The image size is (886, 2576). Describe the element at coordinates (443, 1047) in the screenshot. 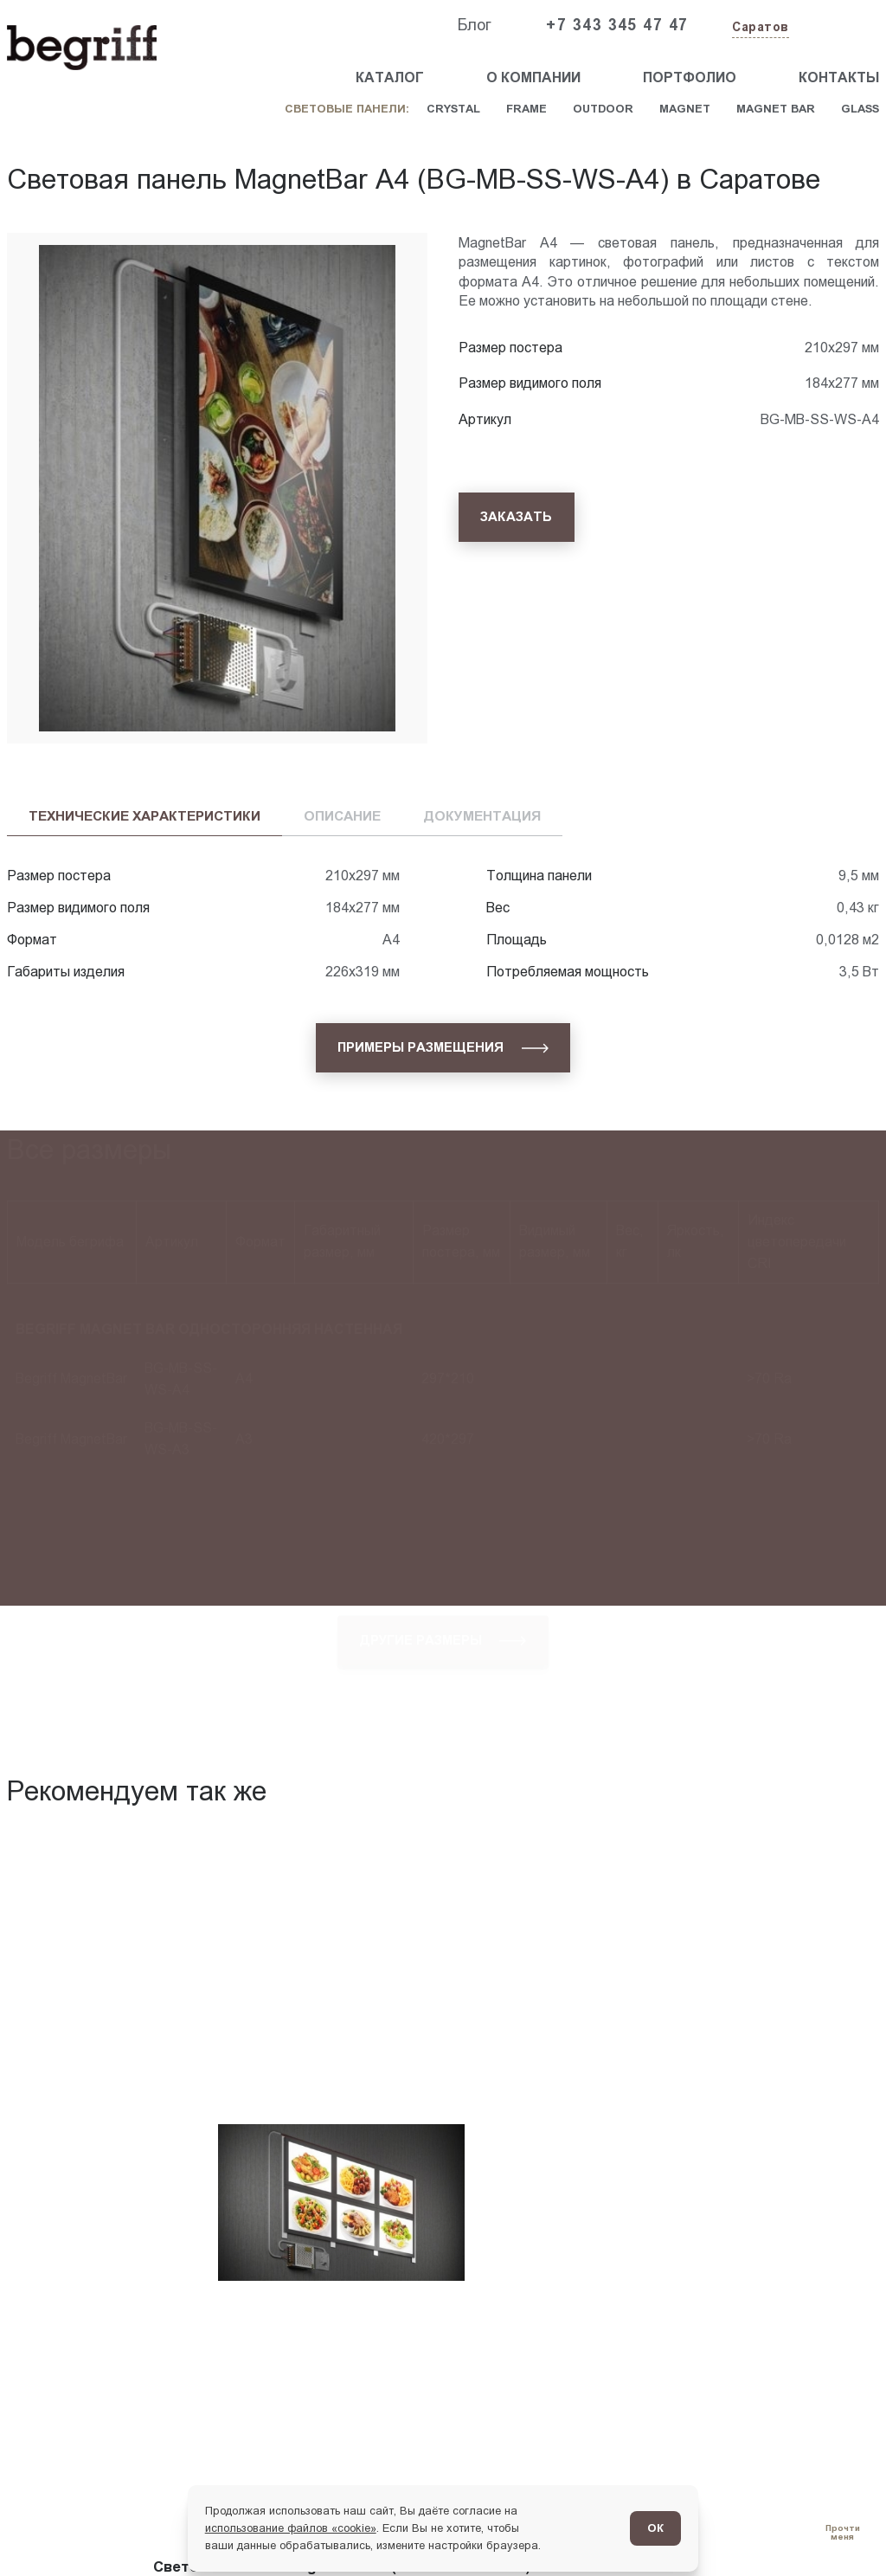

I see `[Примеры размещения]` at that location.